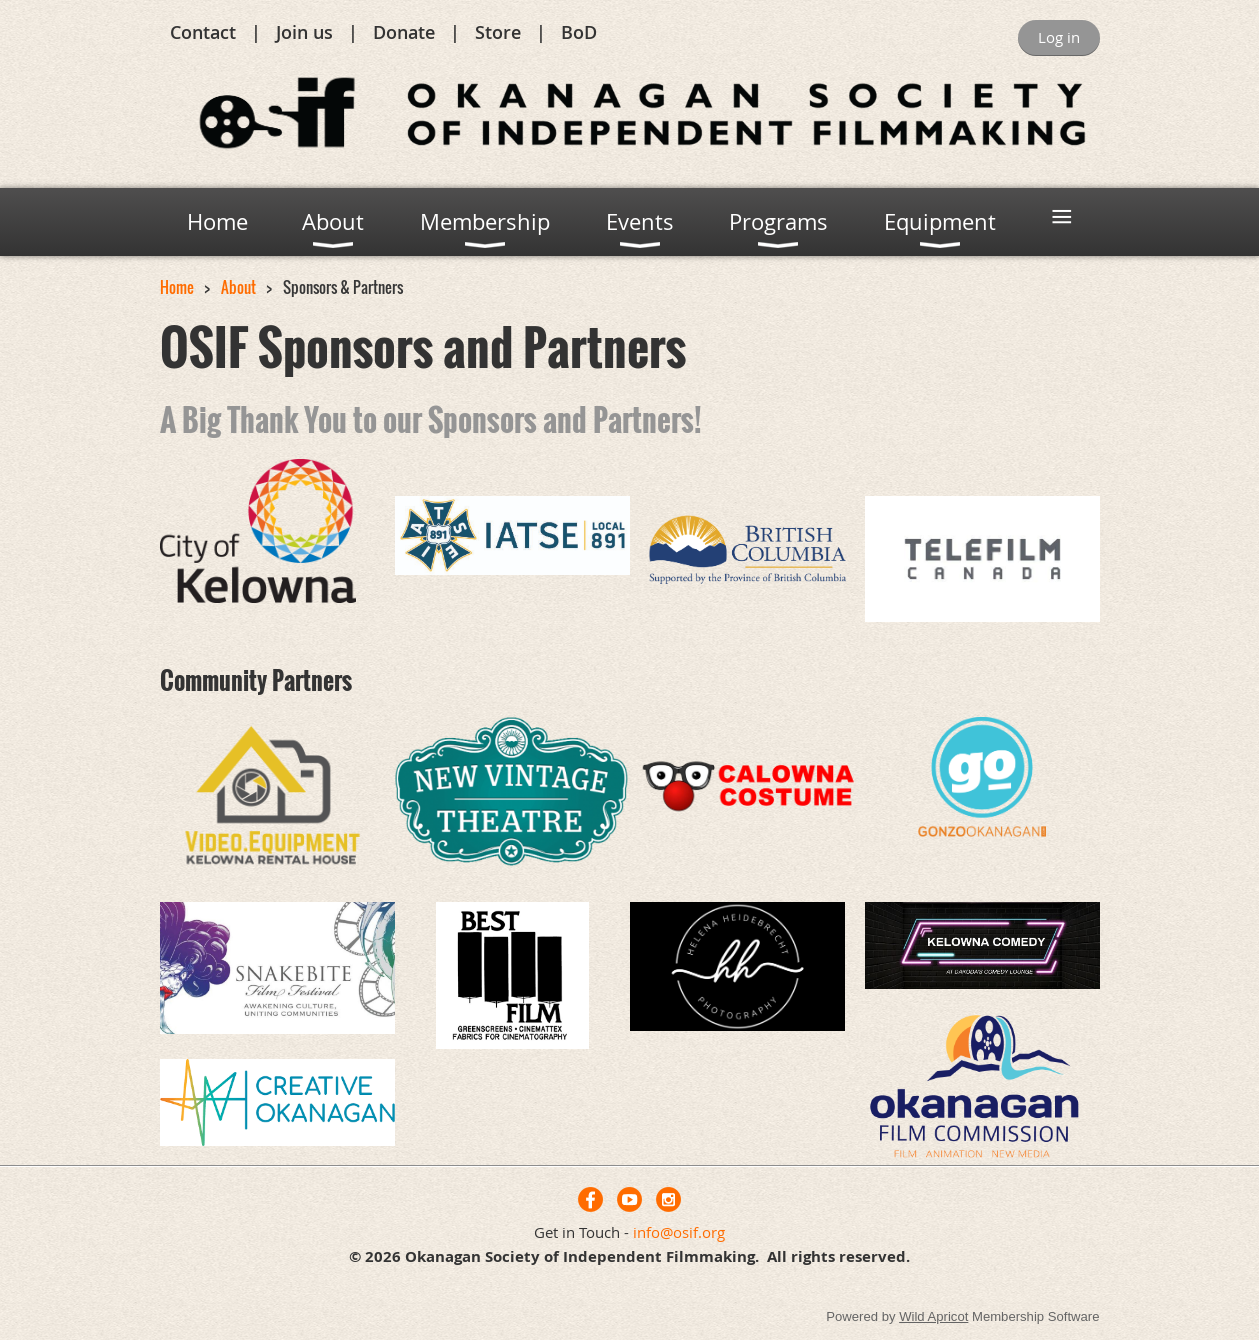 This screenshot has height=1340, width=1259. I want to click on Donate, so click(404, 32).